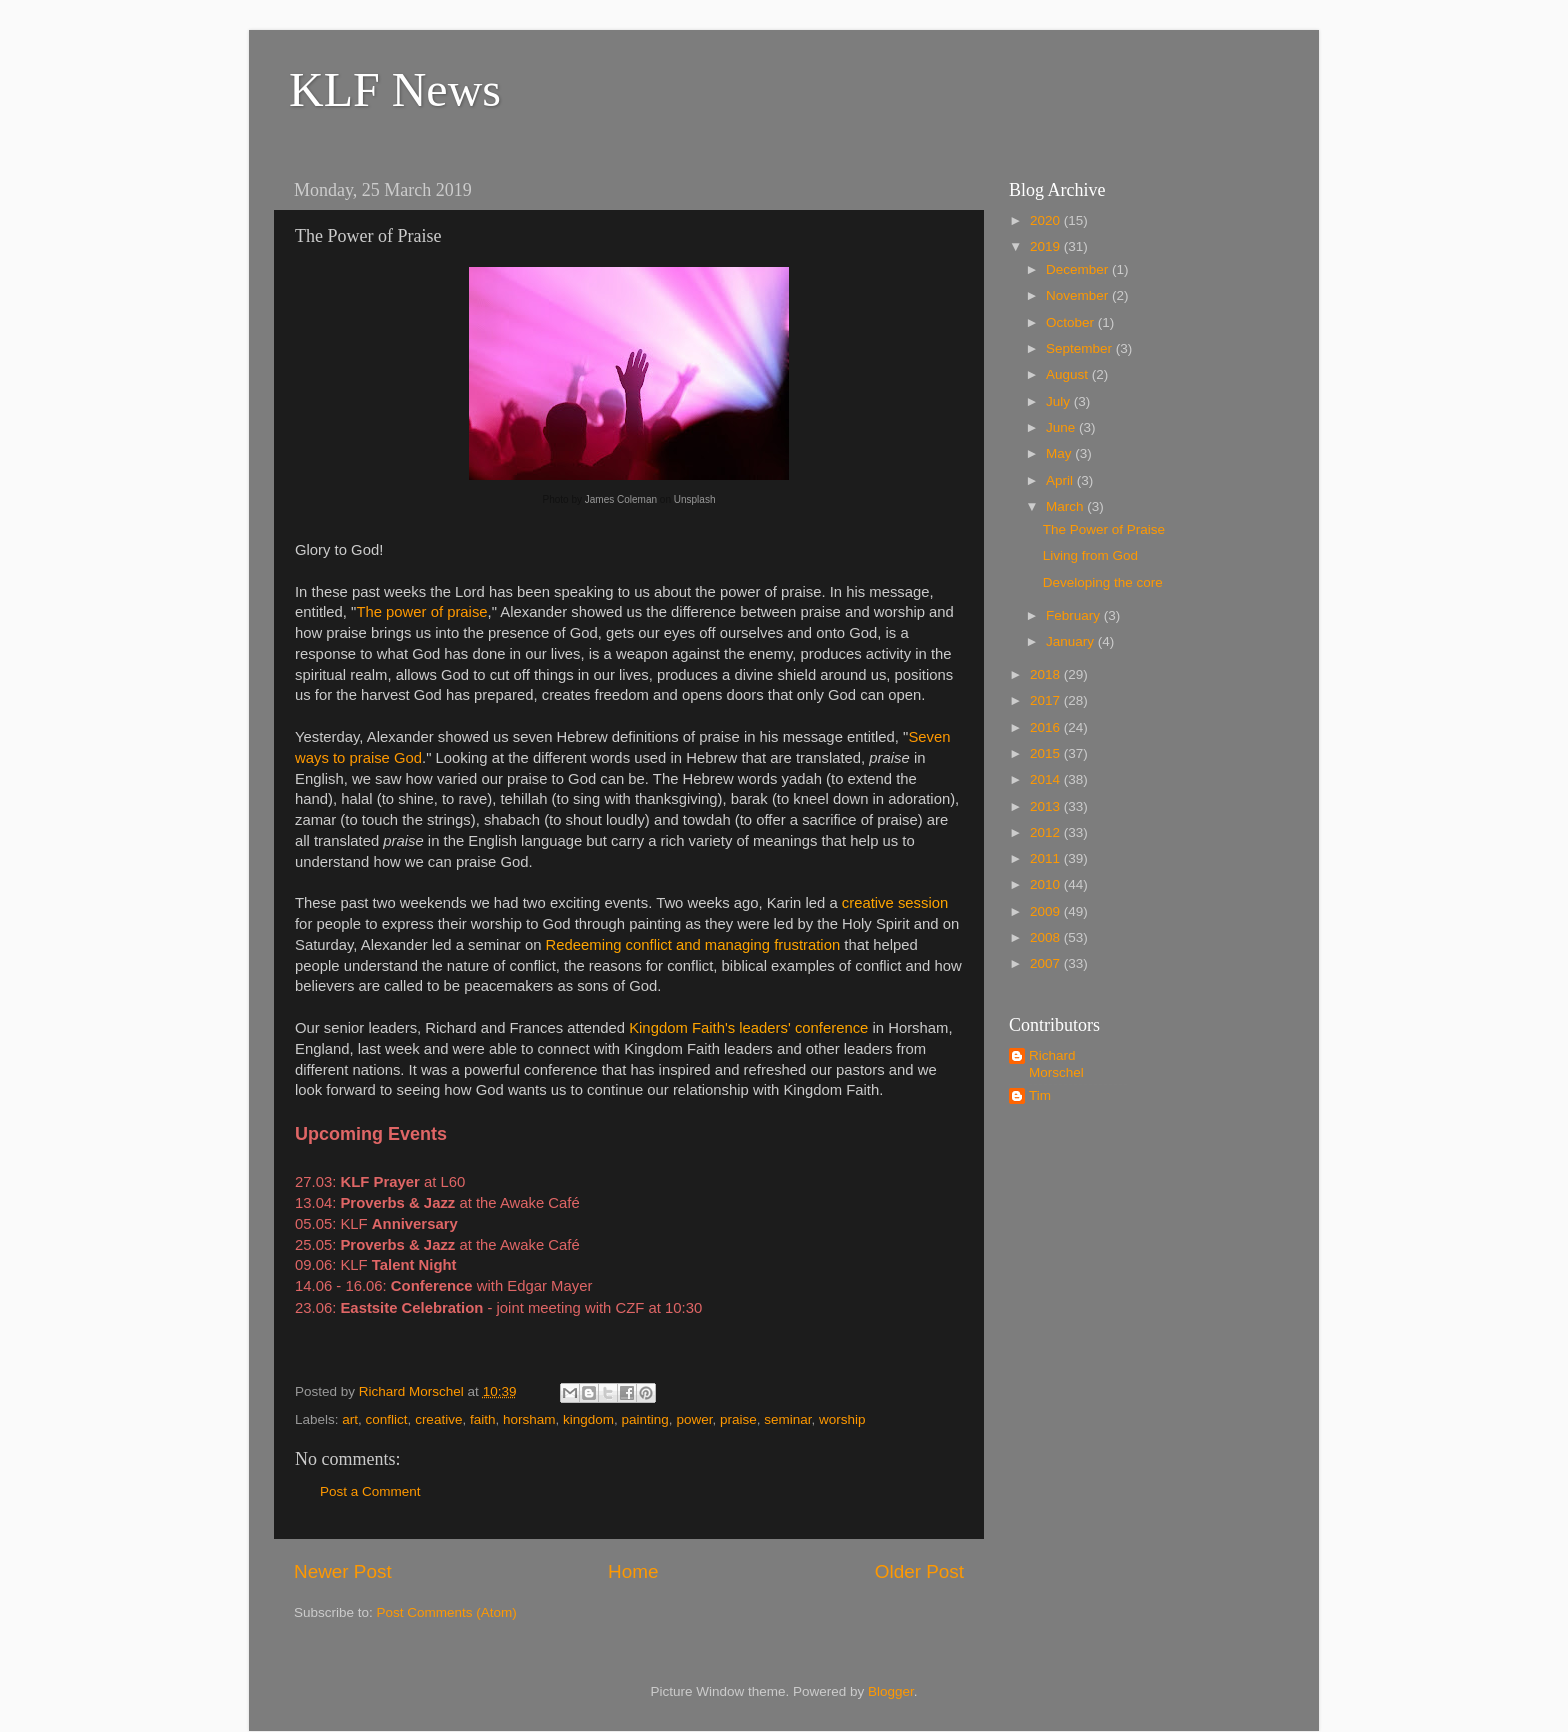  I want to click on Newer Post, so click(343, 1571).